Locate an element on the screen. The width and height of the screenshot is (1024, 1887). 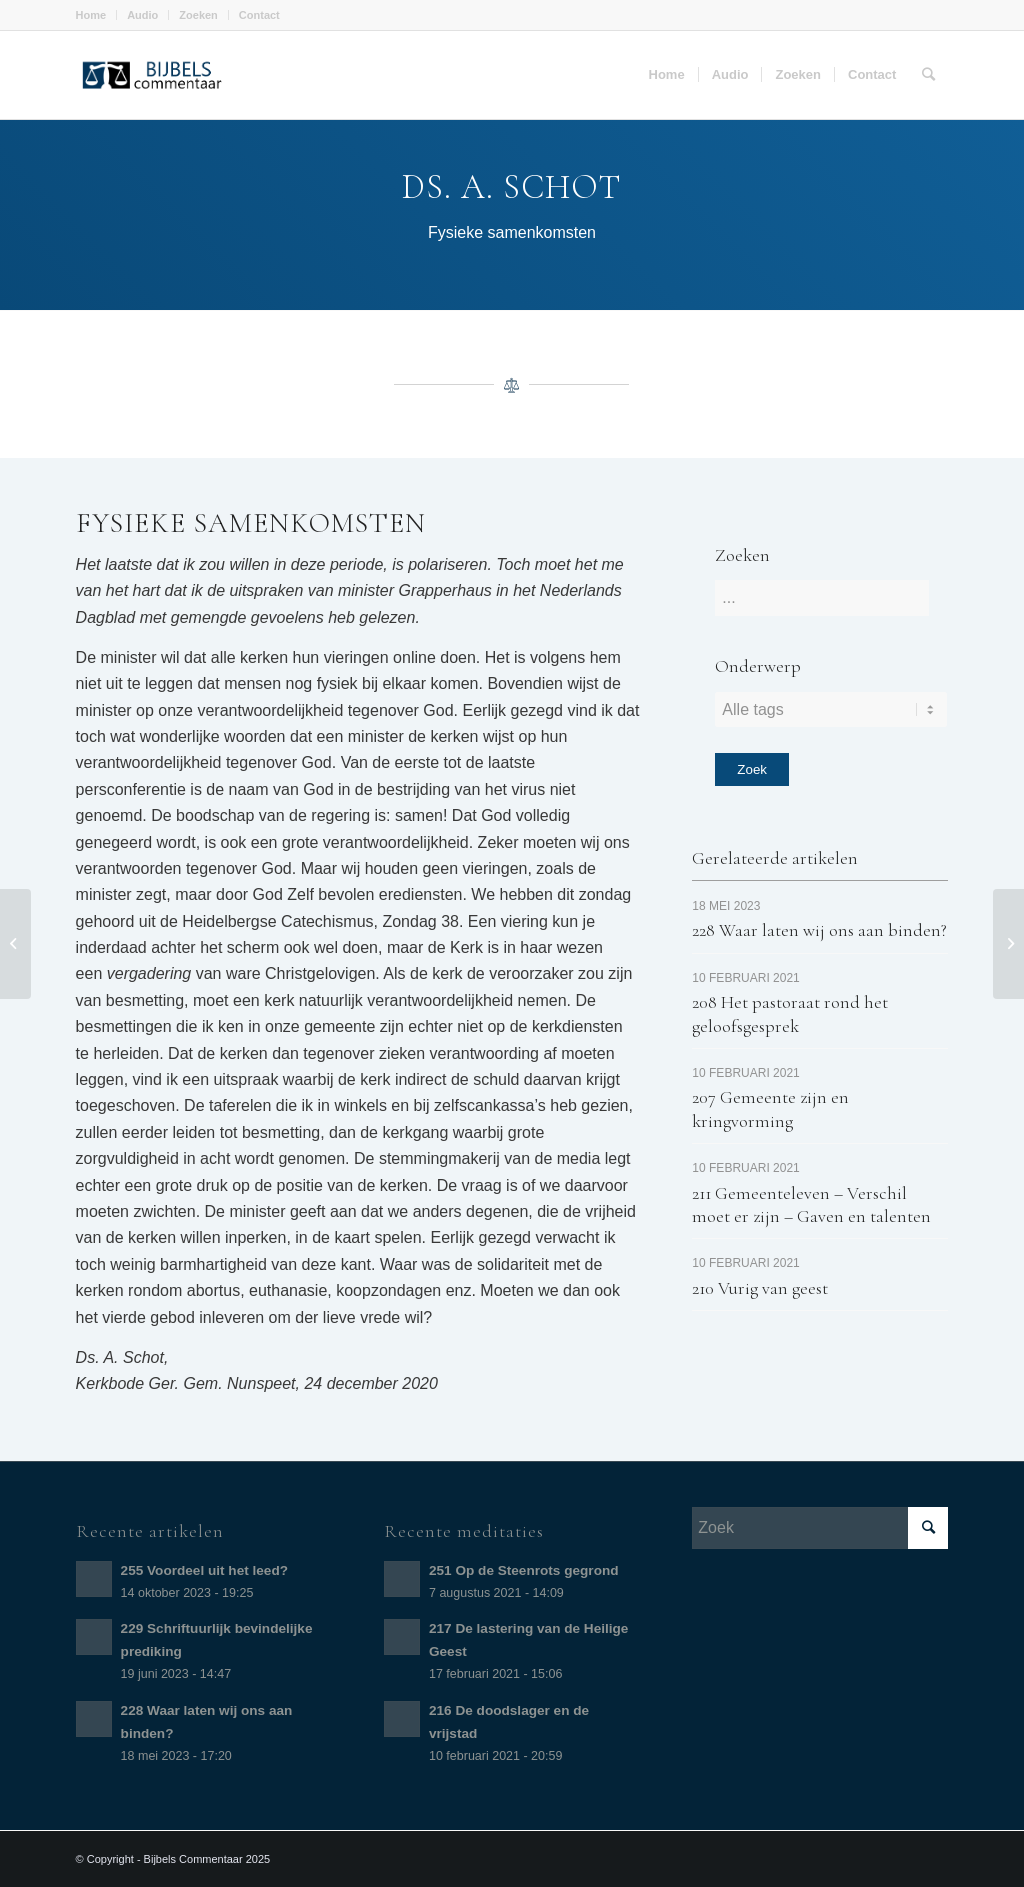
Zoeken is located at coordinates (198, 15).